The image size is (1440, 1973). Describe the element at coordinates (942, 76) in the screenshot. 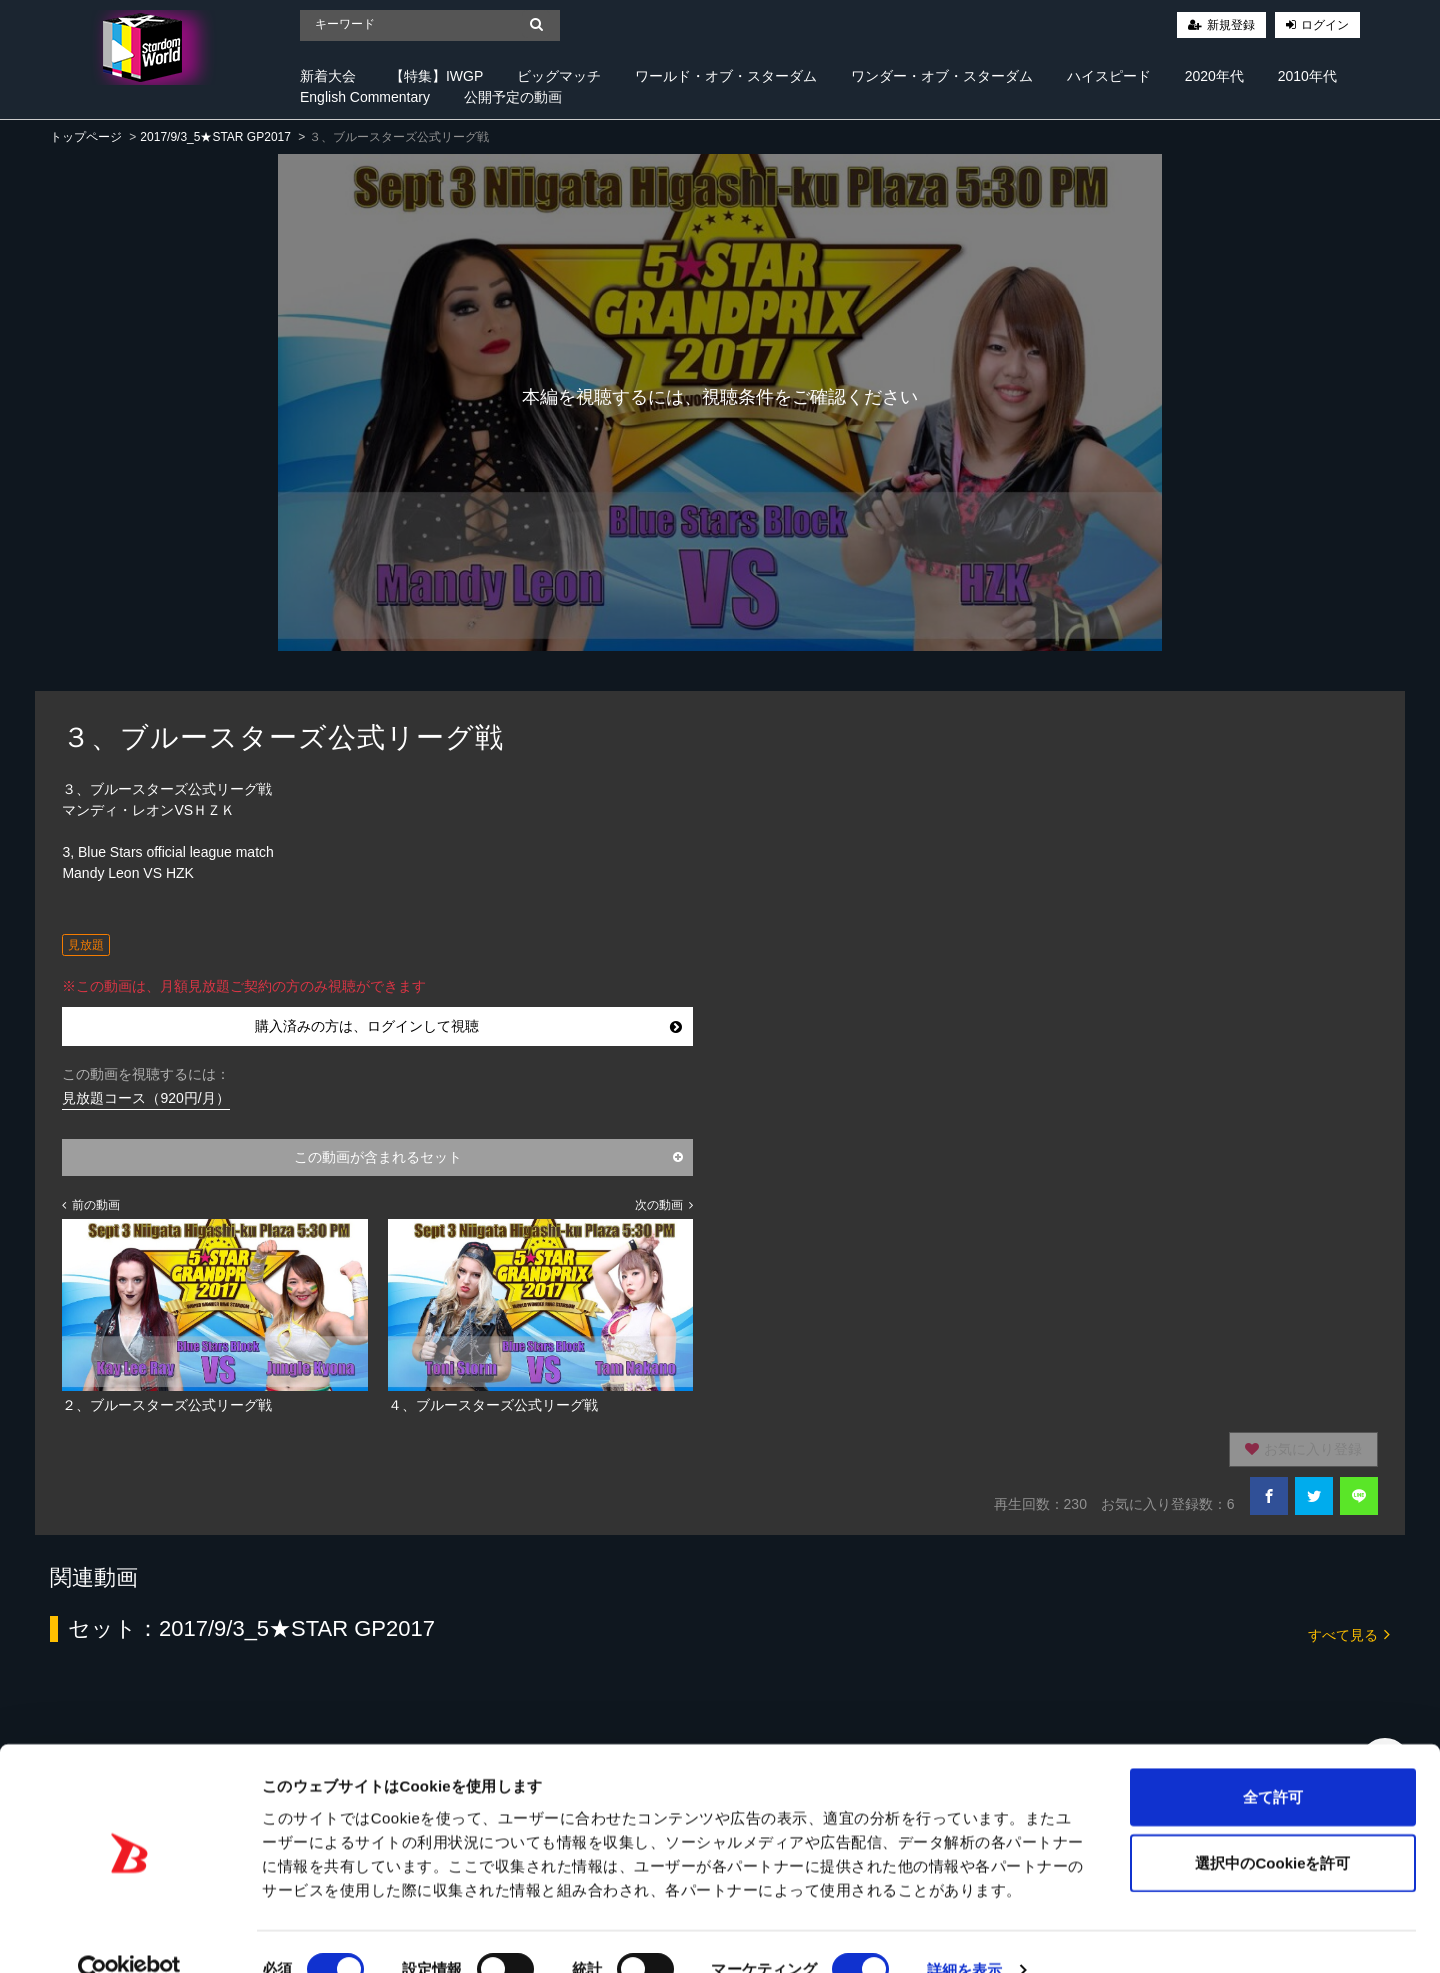

I see `ワンダー・オブ・スターダム` at that location.